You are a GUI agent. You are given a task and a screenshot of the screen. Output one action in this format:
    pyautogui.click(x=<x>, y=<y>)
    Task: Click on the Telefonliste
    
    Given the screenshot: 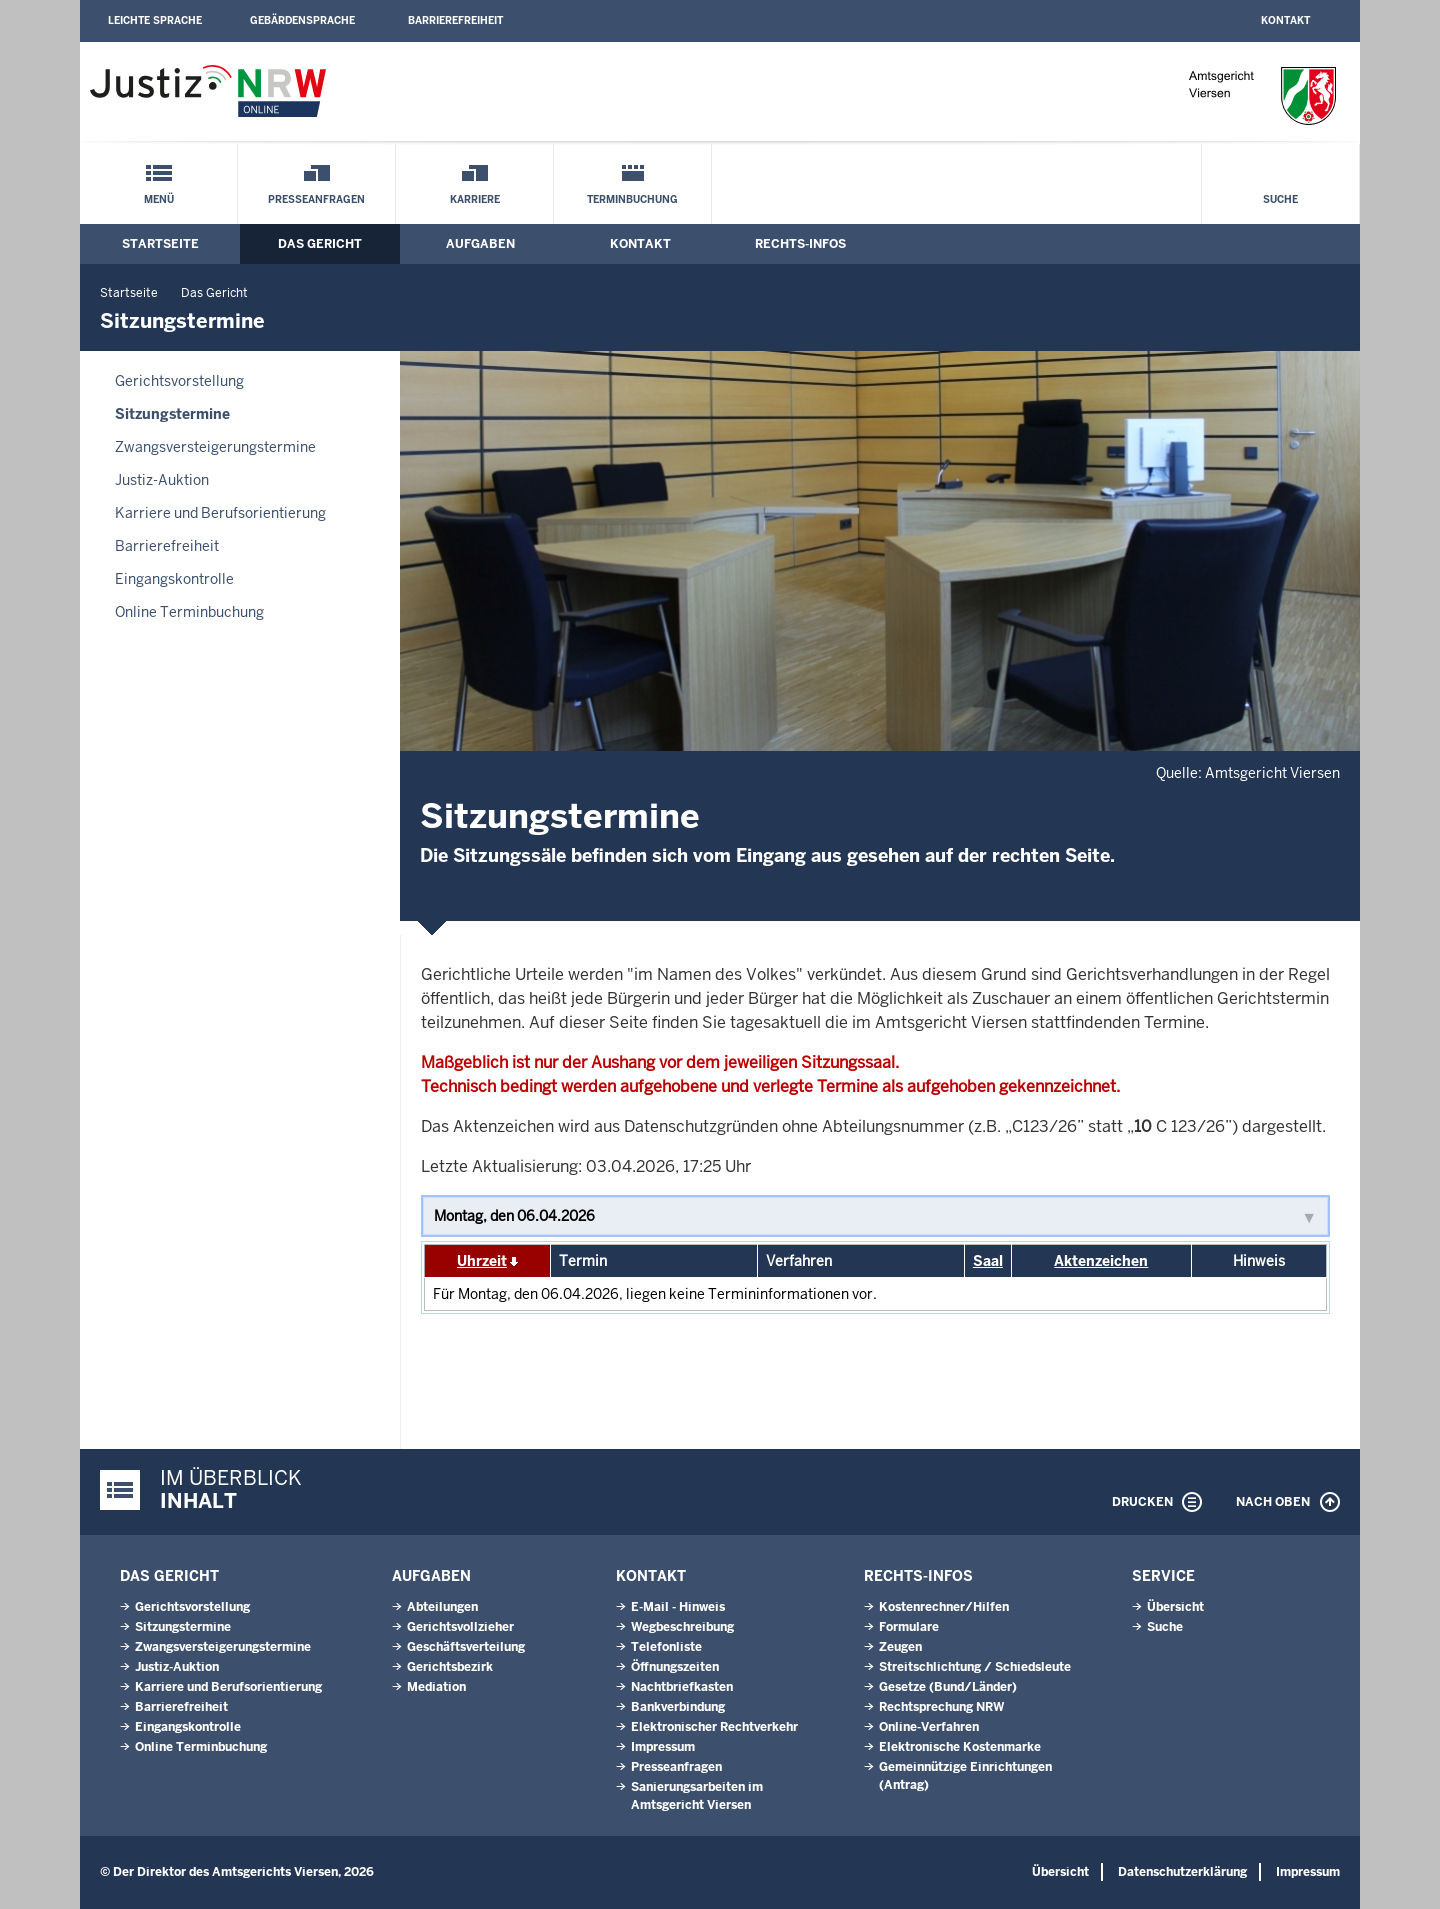 What is the action you would take?
    pyautogui.click(x=666, y=1647)
    